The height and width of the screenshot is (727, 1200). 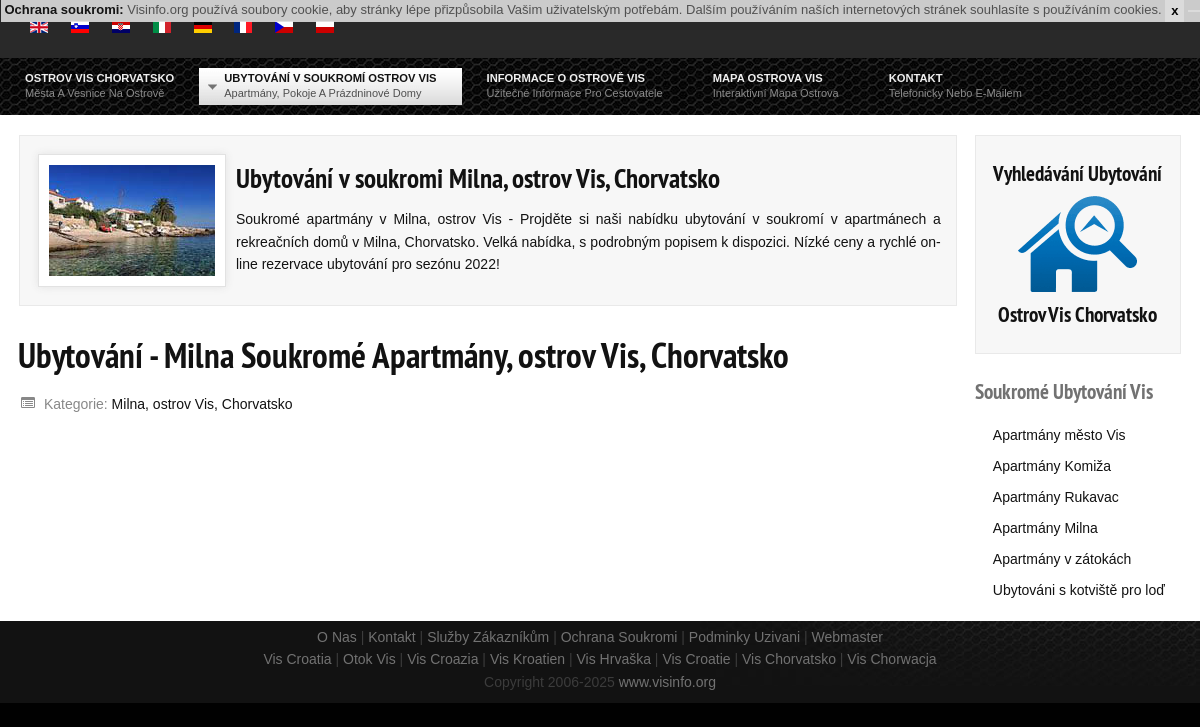 I want to click on Ostrov Vis Chorvatsko, so click(x=1077, y=314).